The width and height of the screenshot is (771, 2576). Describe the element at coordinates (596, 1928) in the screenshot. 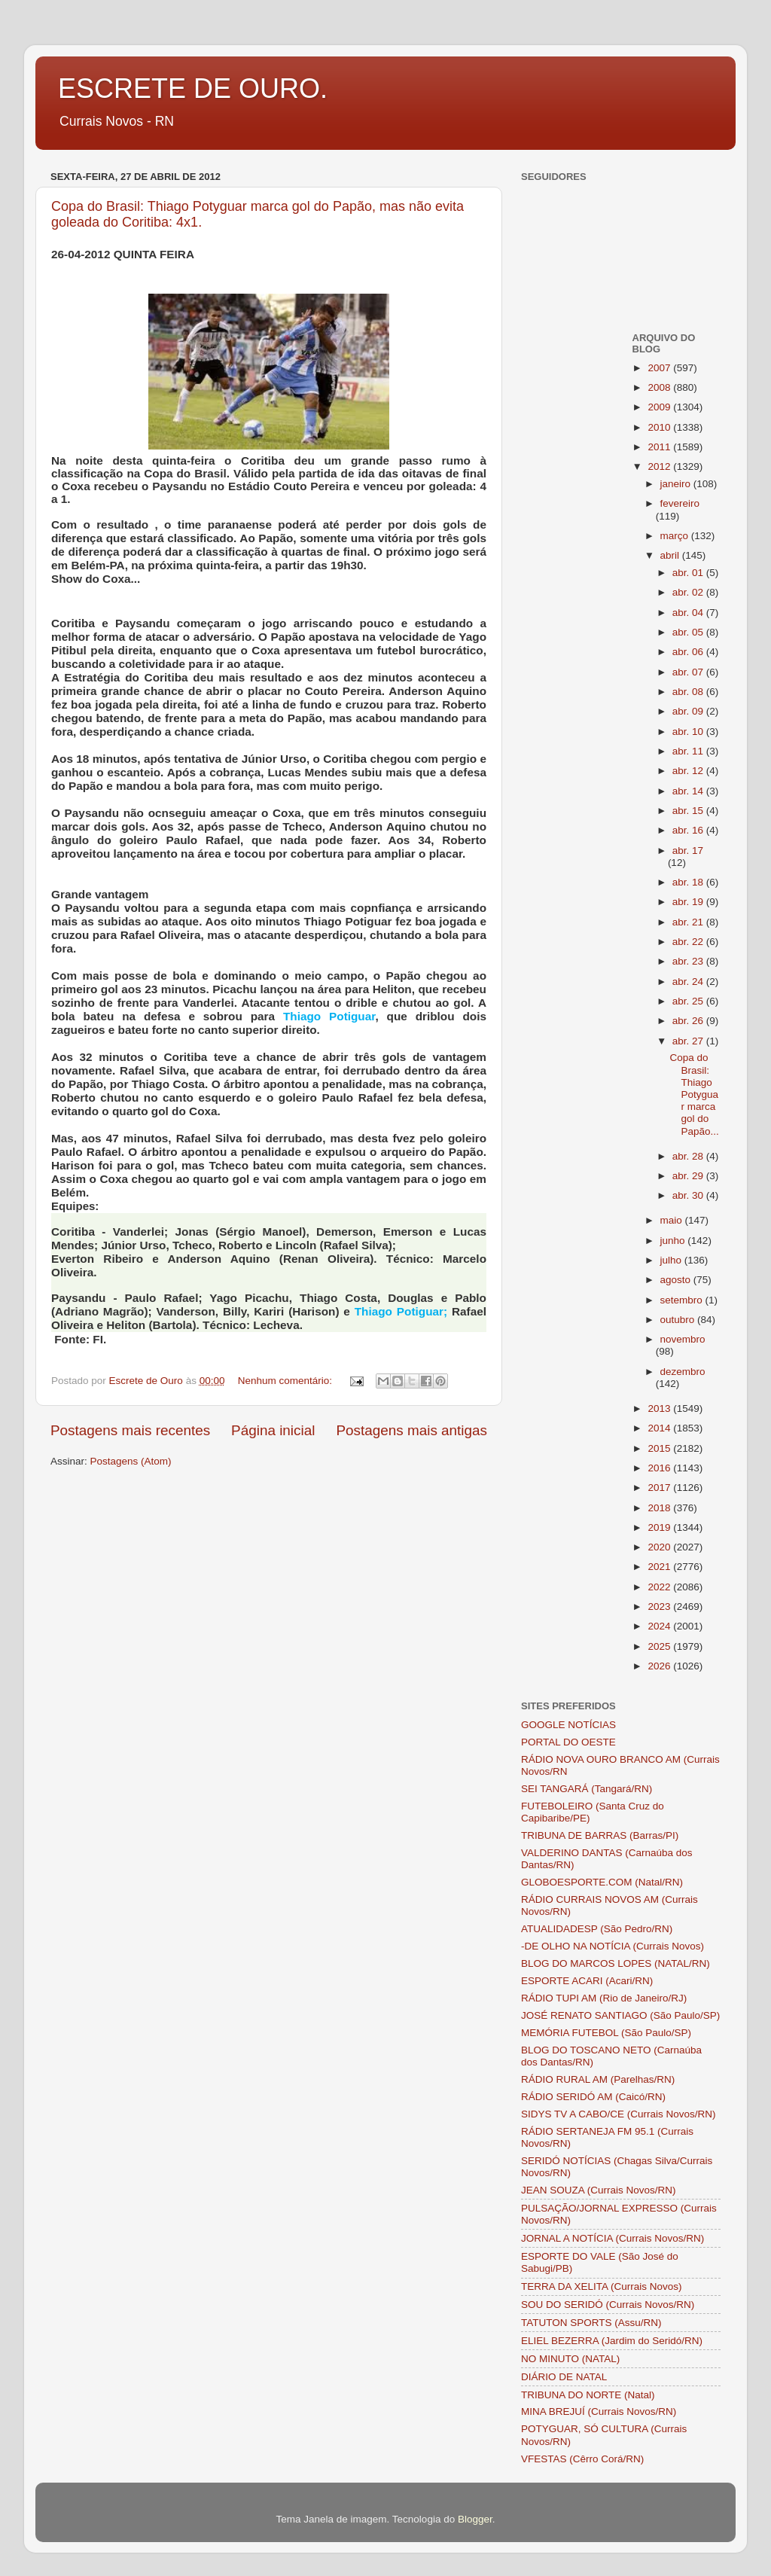

I see `ATUALIDADESP (São Pedro/RN)` at that location.